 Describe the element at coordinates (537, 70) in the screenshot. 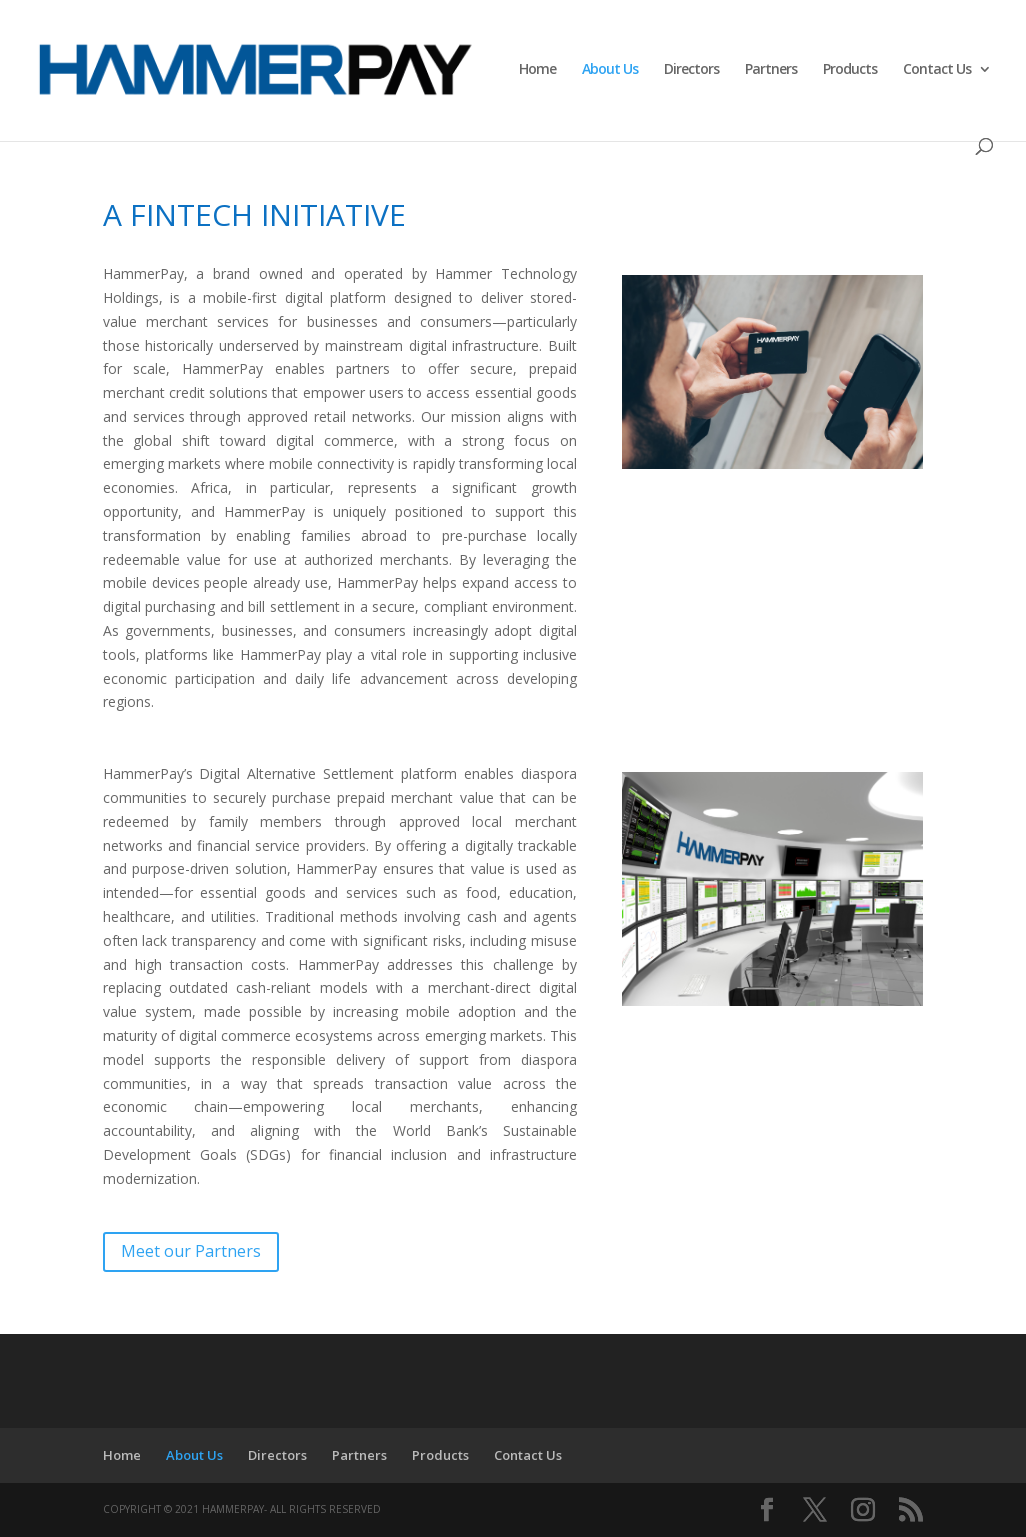

I see `Home` at that location.